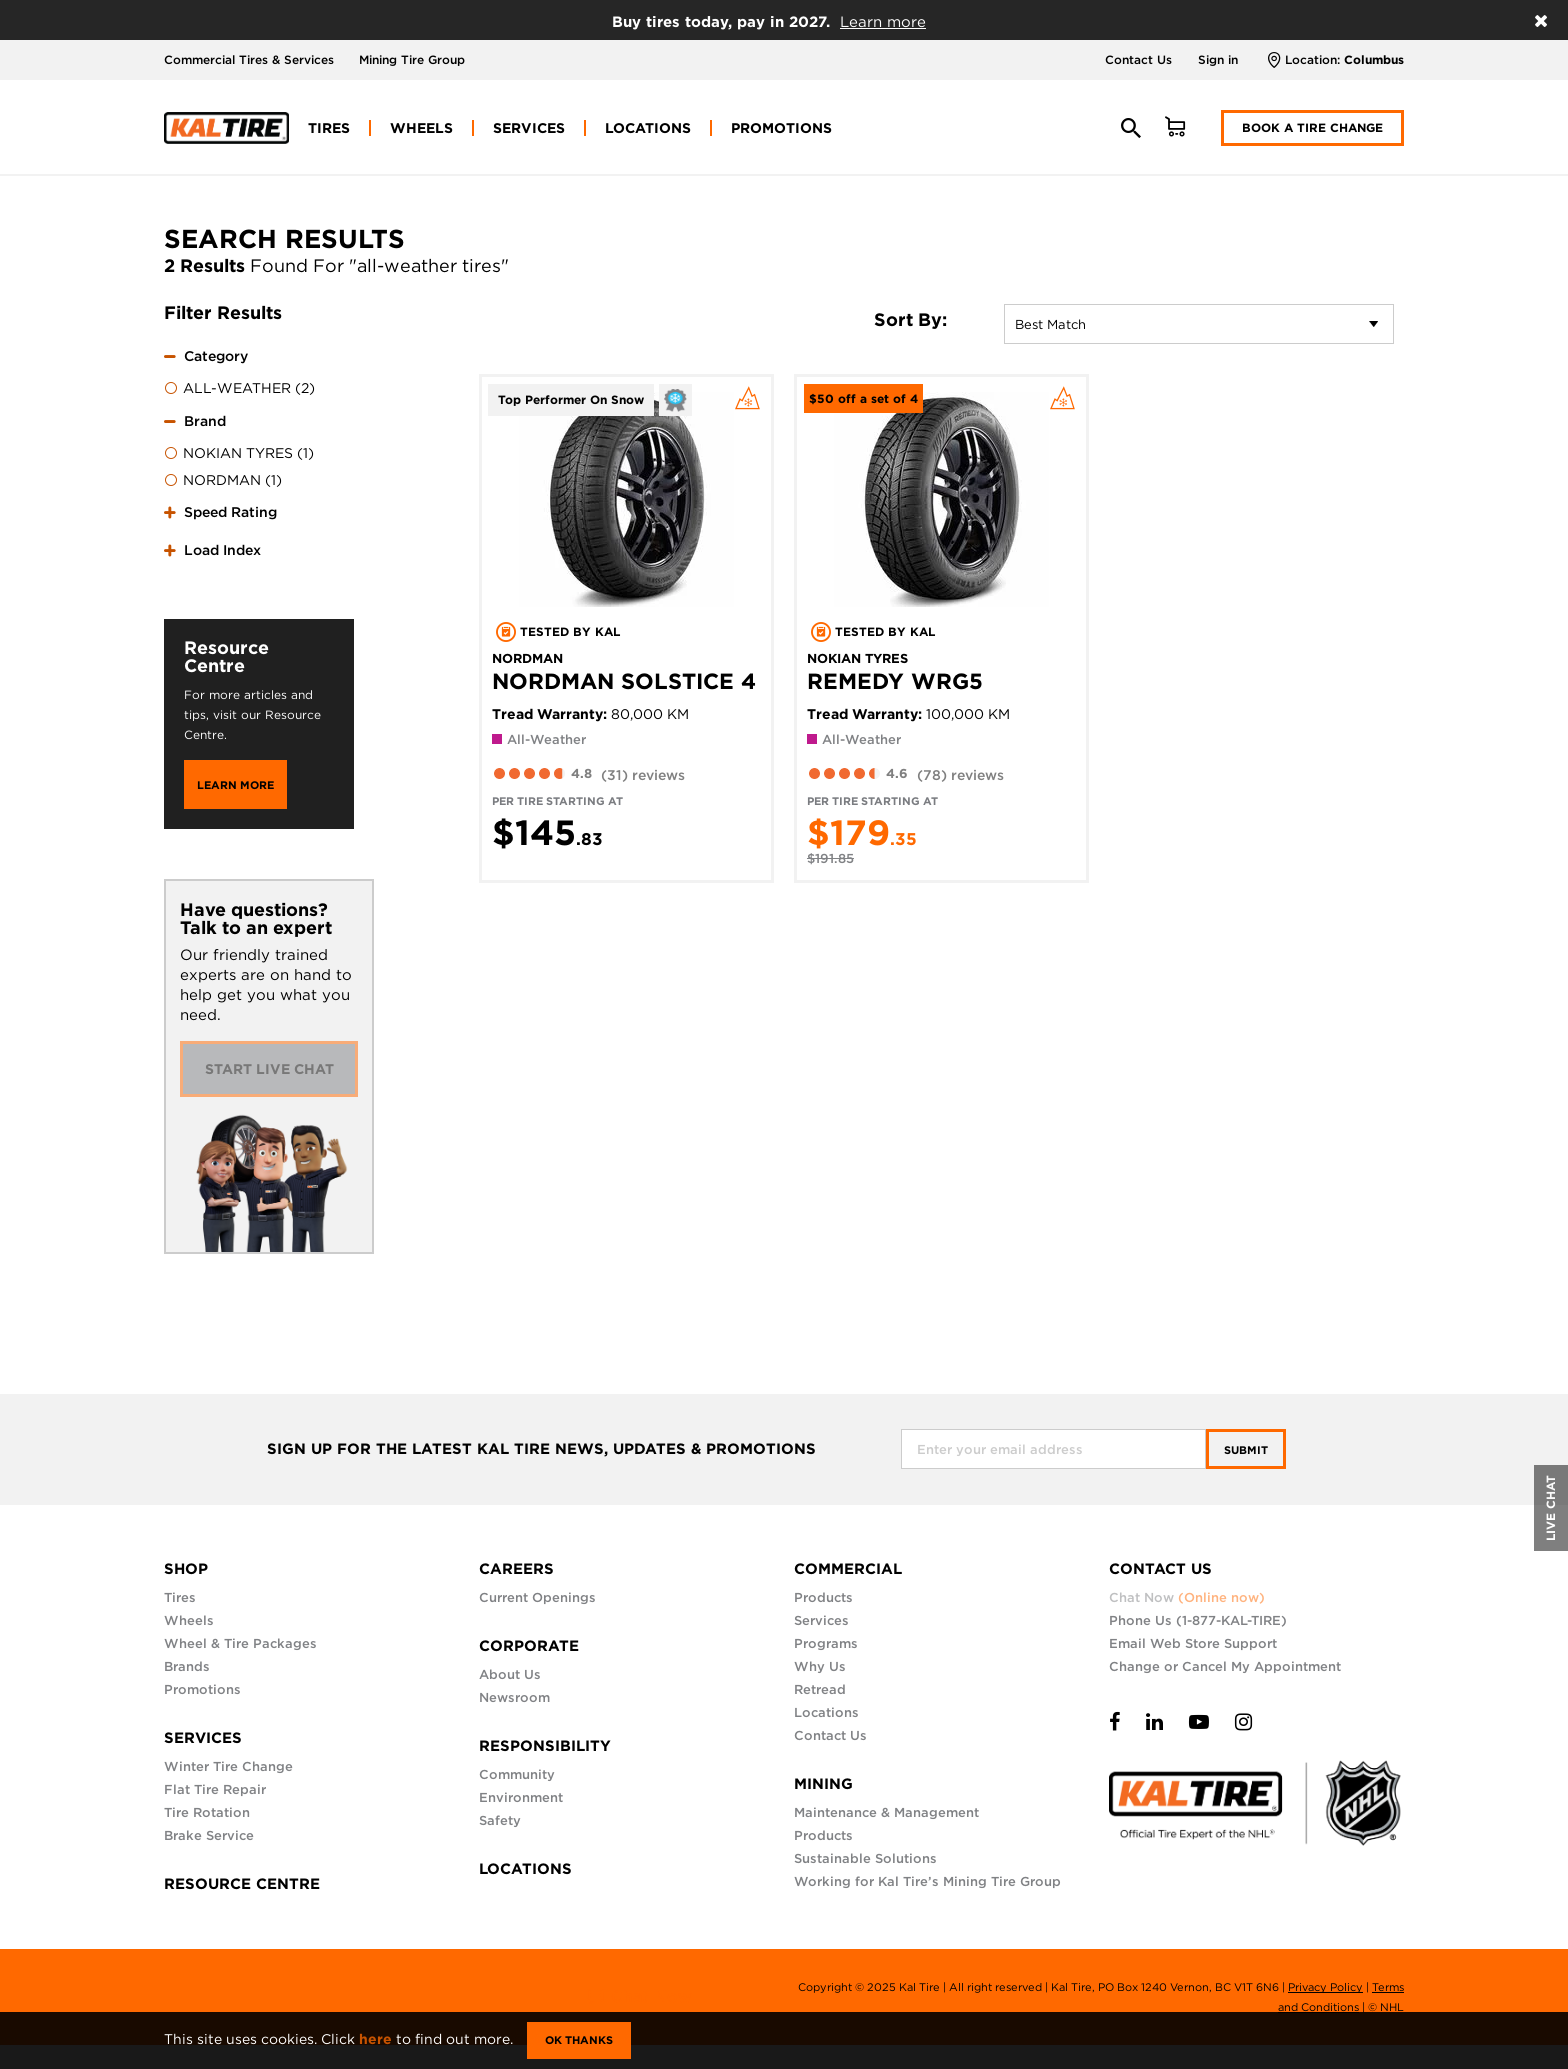 Image resolution: width=1568 pixels, height=2069 pixels. Describe the element at coordinates (541, 1449) in the screenshot. I see `SIGN UP FOR THE LATEST KAL TIRE NEWS, UPDATES & PROMOTIONS` at that location.